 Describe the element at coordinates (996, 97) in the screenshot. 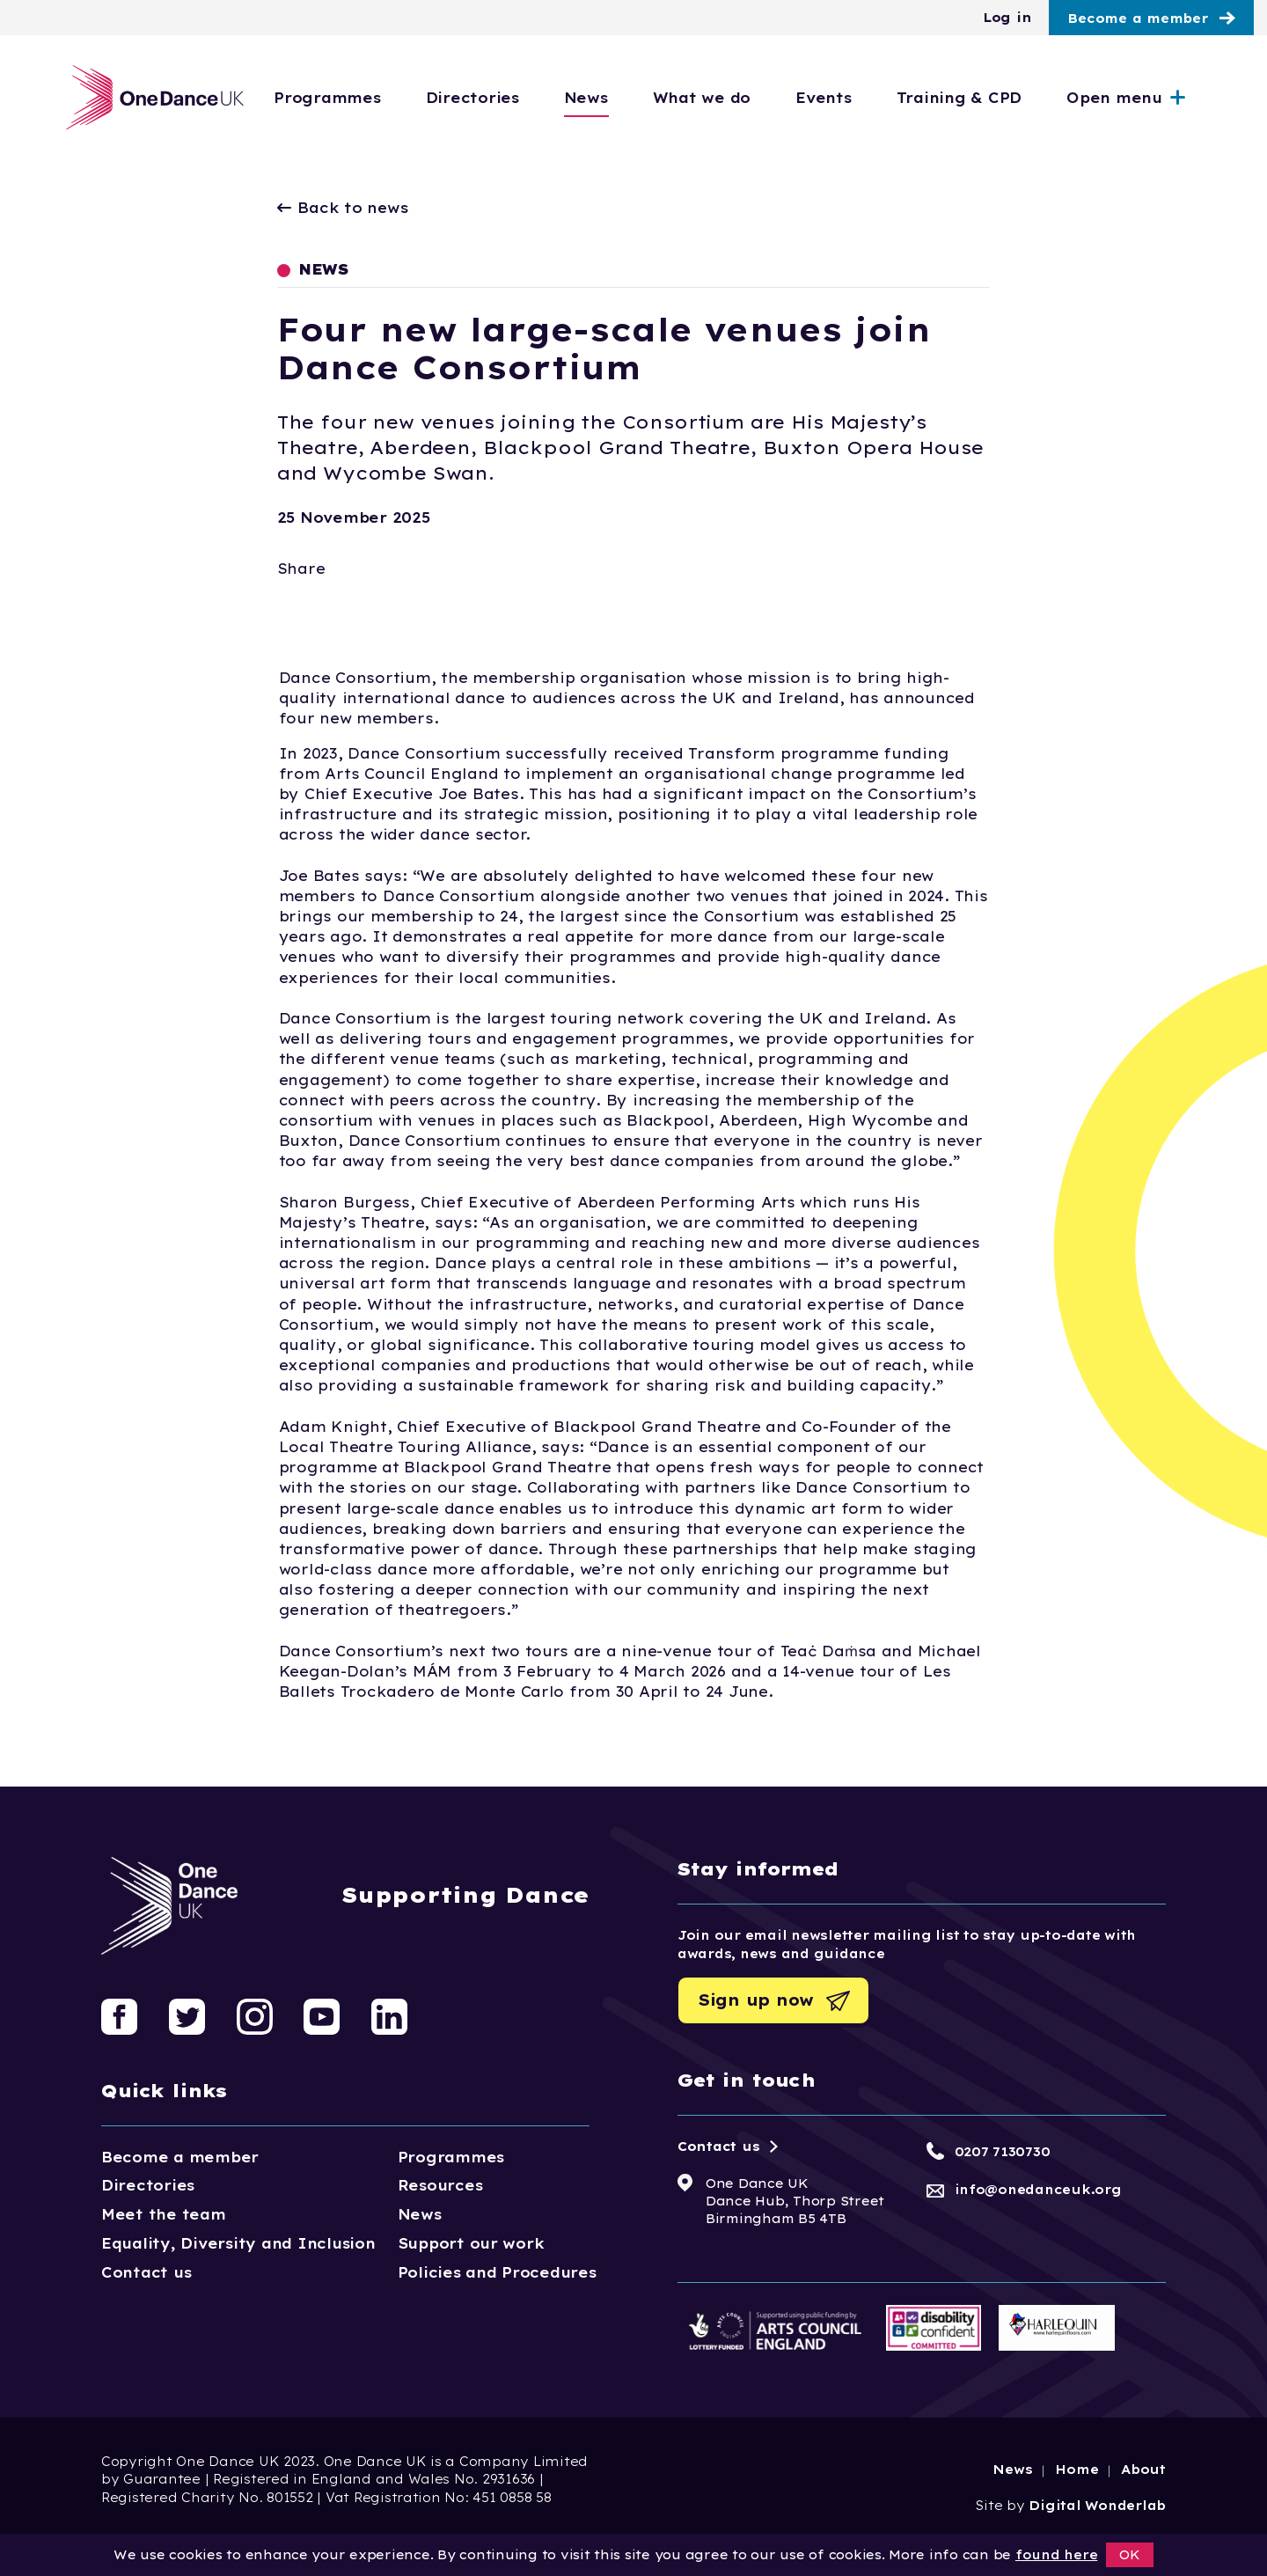

I see `Training & CPD` at that location.